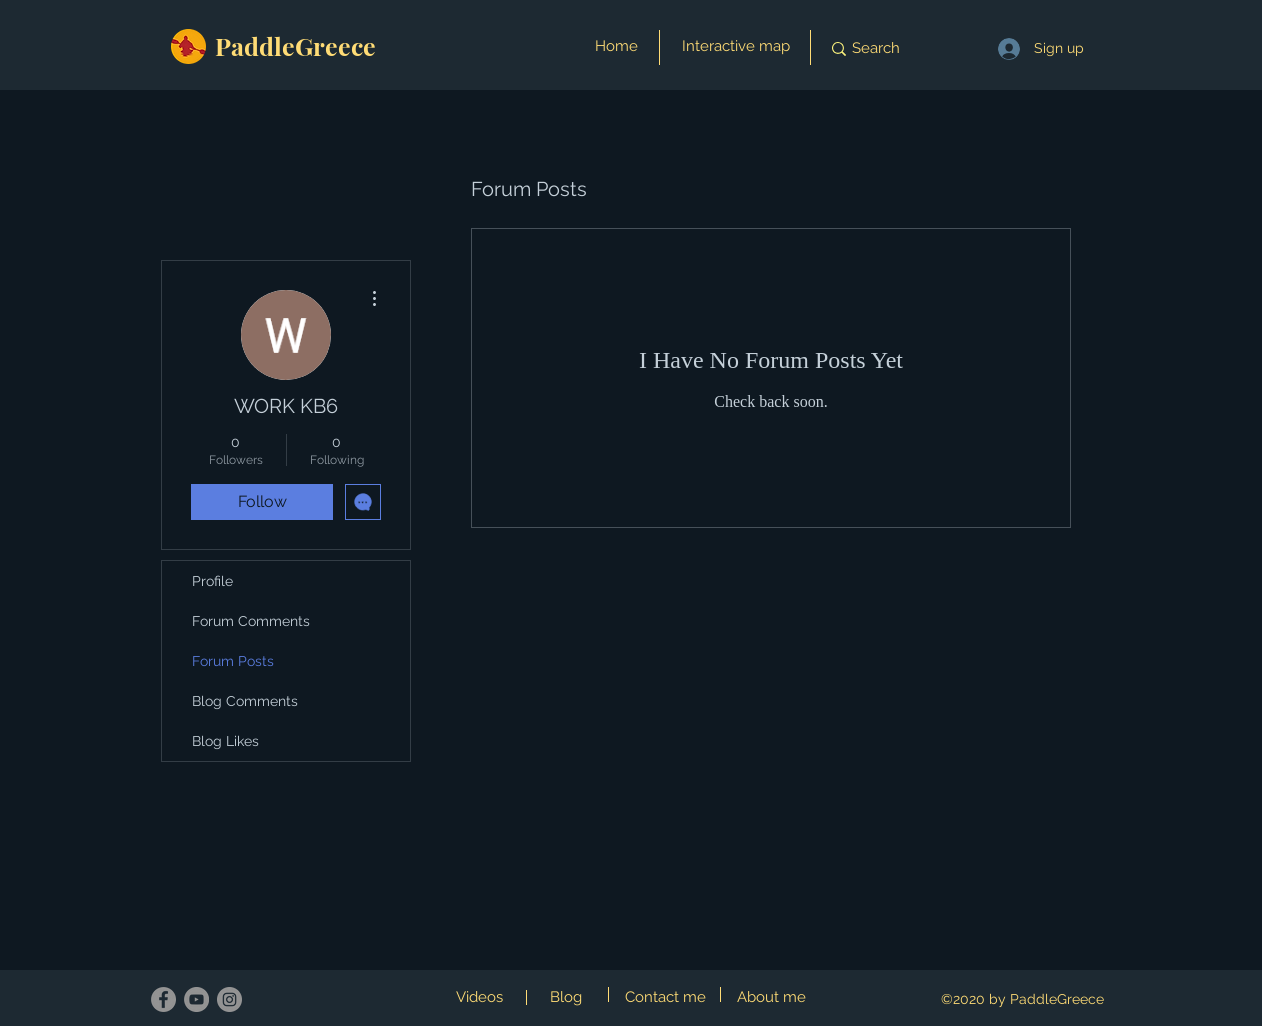 The width and height of the screenshot is (1262, 1026). I want to click on Interactive map, so click(736, 46).